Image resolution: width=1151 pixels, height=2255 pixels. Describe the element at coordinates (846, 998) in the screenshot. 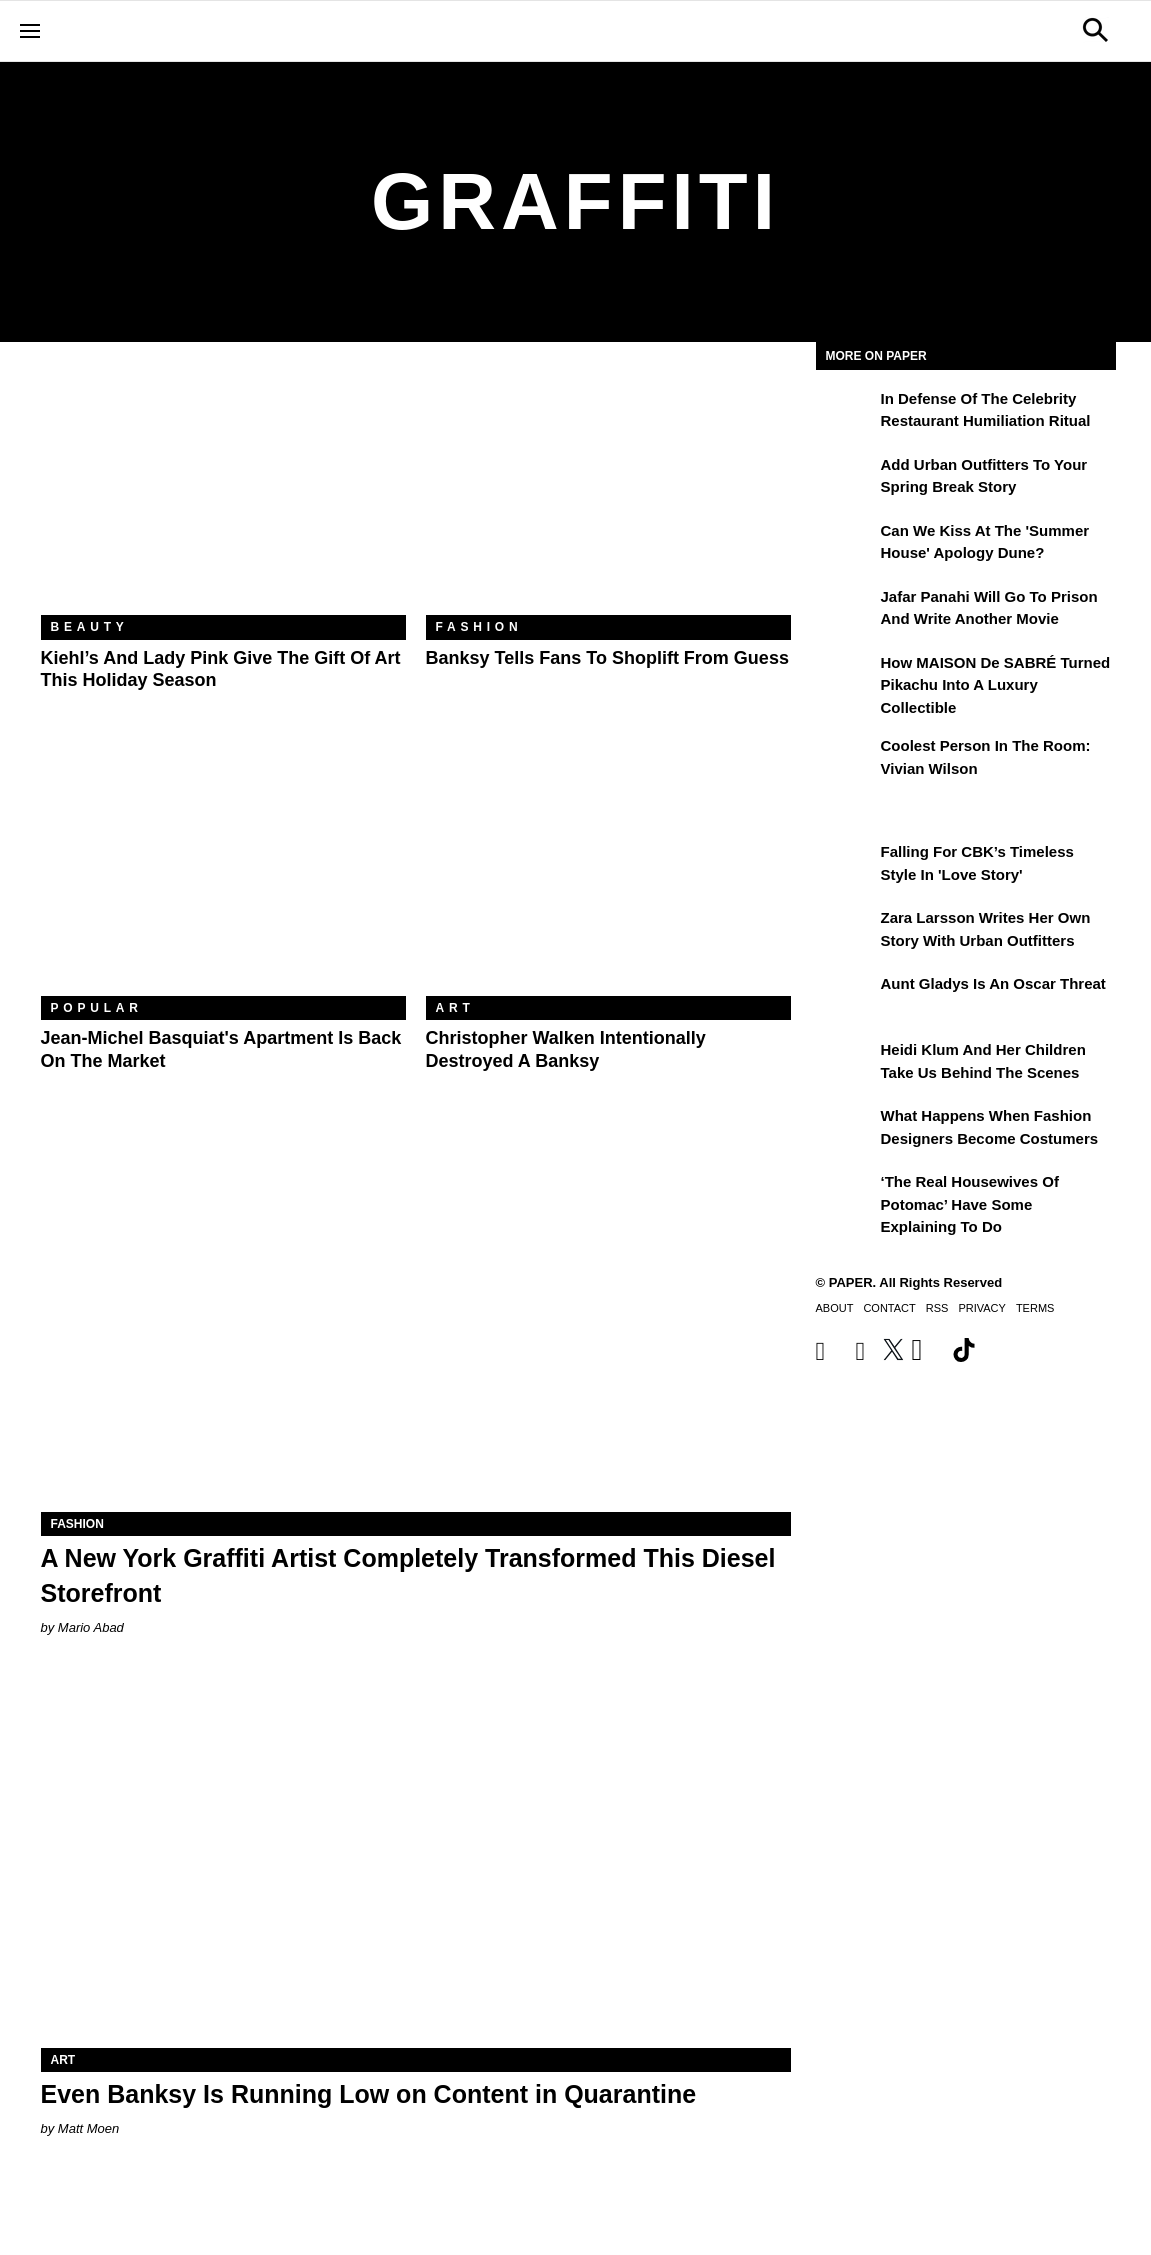

I see `[Aunt Gladys Is an Oscar Threat]` at that location.